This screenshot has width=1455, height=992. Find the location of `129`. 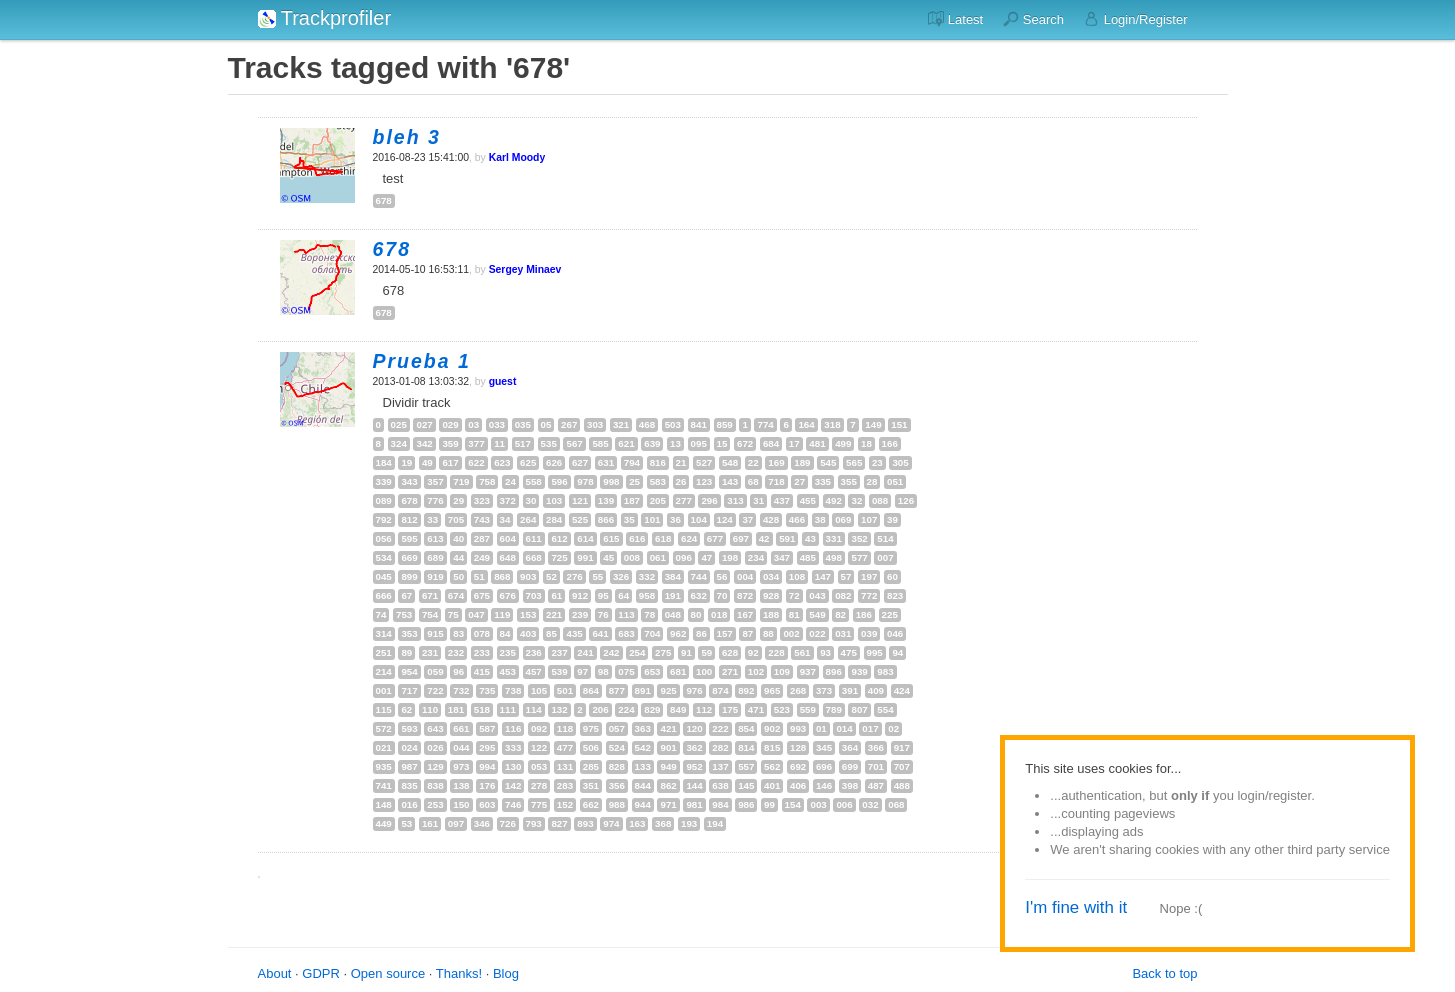

129 is located at coordinates (435, 766).